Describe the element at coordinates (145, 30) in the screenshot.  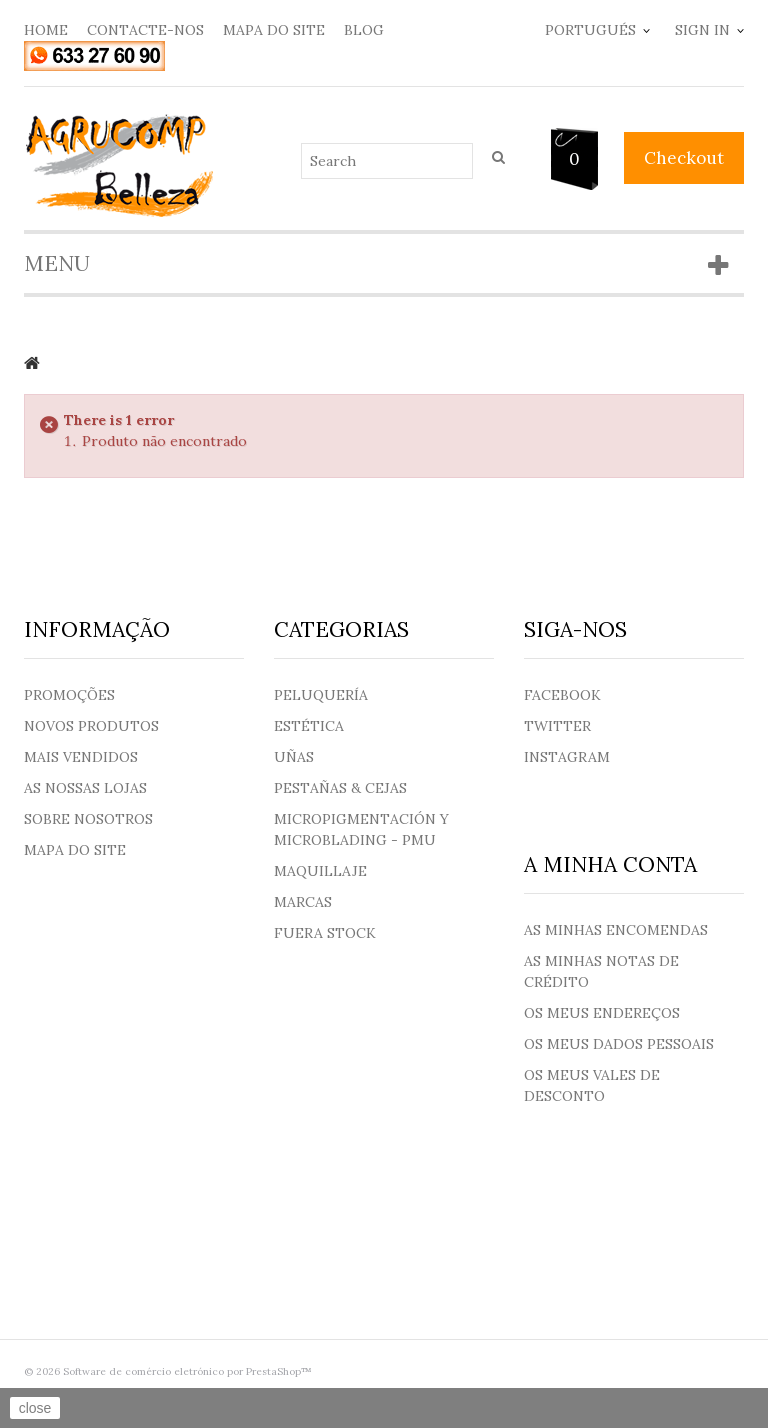
I see `contacte-nos` at that location.